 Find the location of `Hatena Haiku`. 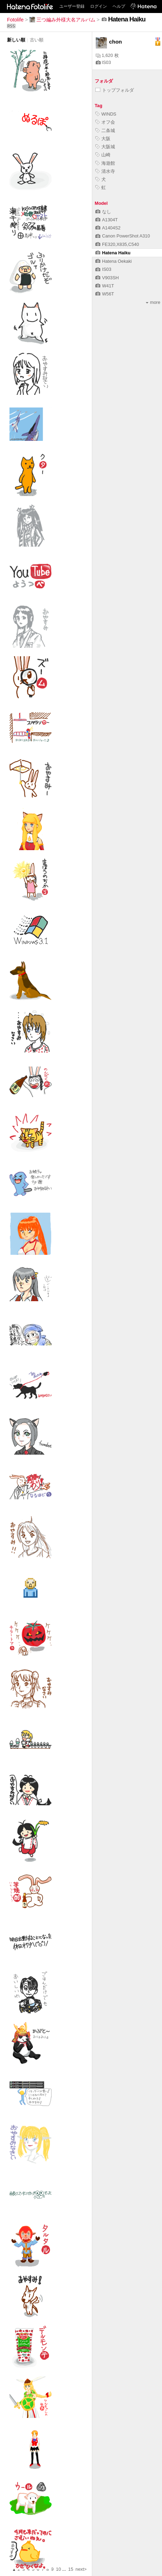

Hatena Haiku is located at coordinates (112, 252).